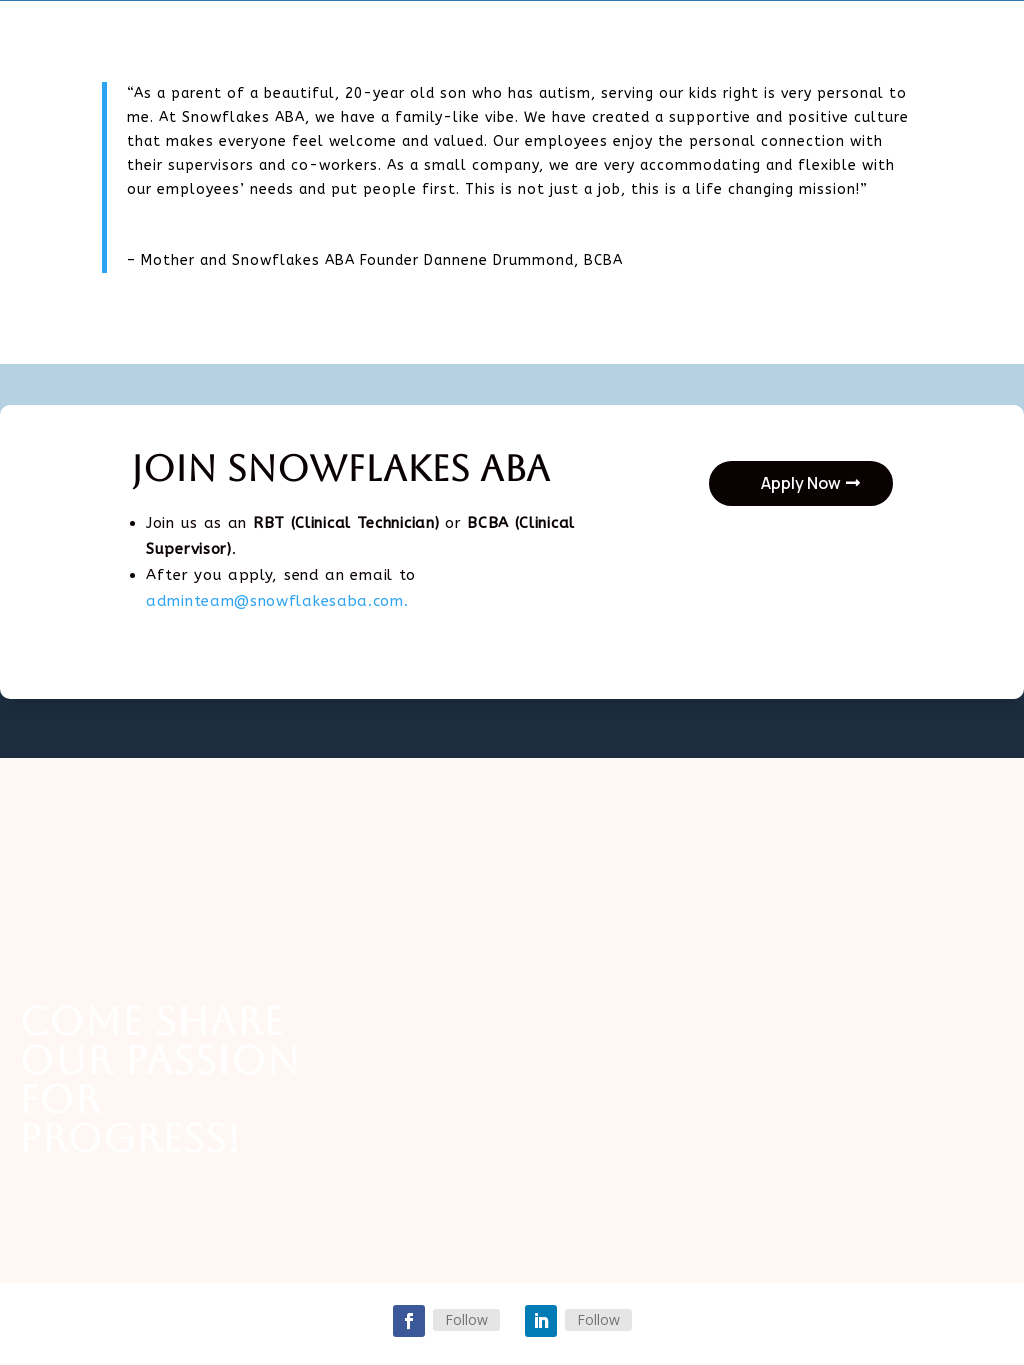 Image resolution: width=1024 pixels, height=1365 pixels. What do you see at coordinates (801, 483) in the screenshot?
I see `Apply Now` at bounding box center [801, 483].